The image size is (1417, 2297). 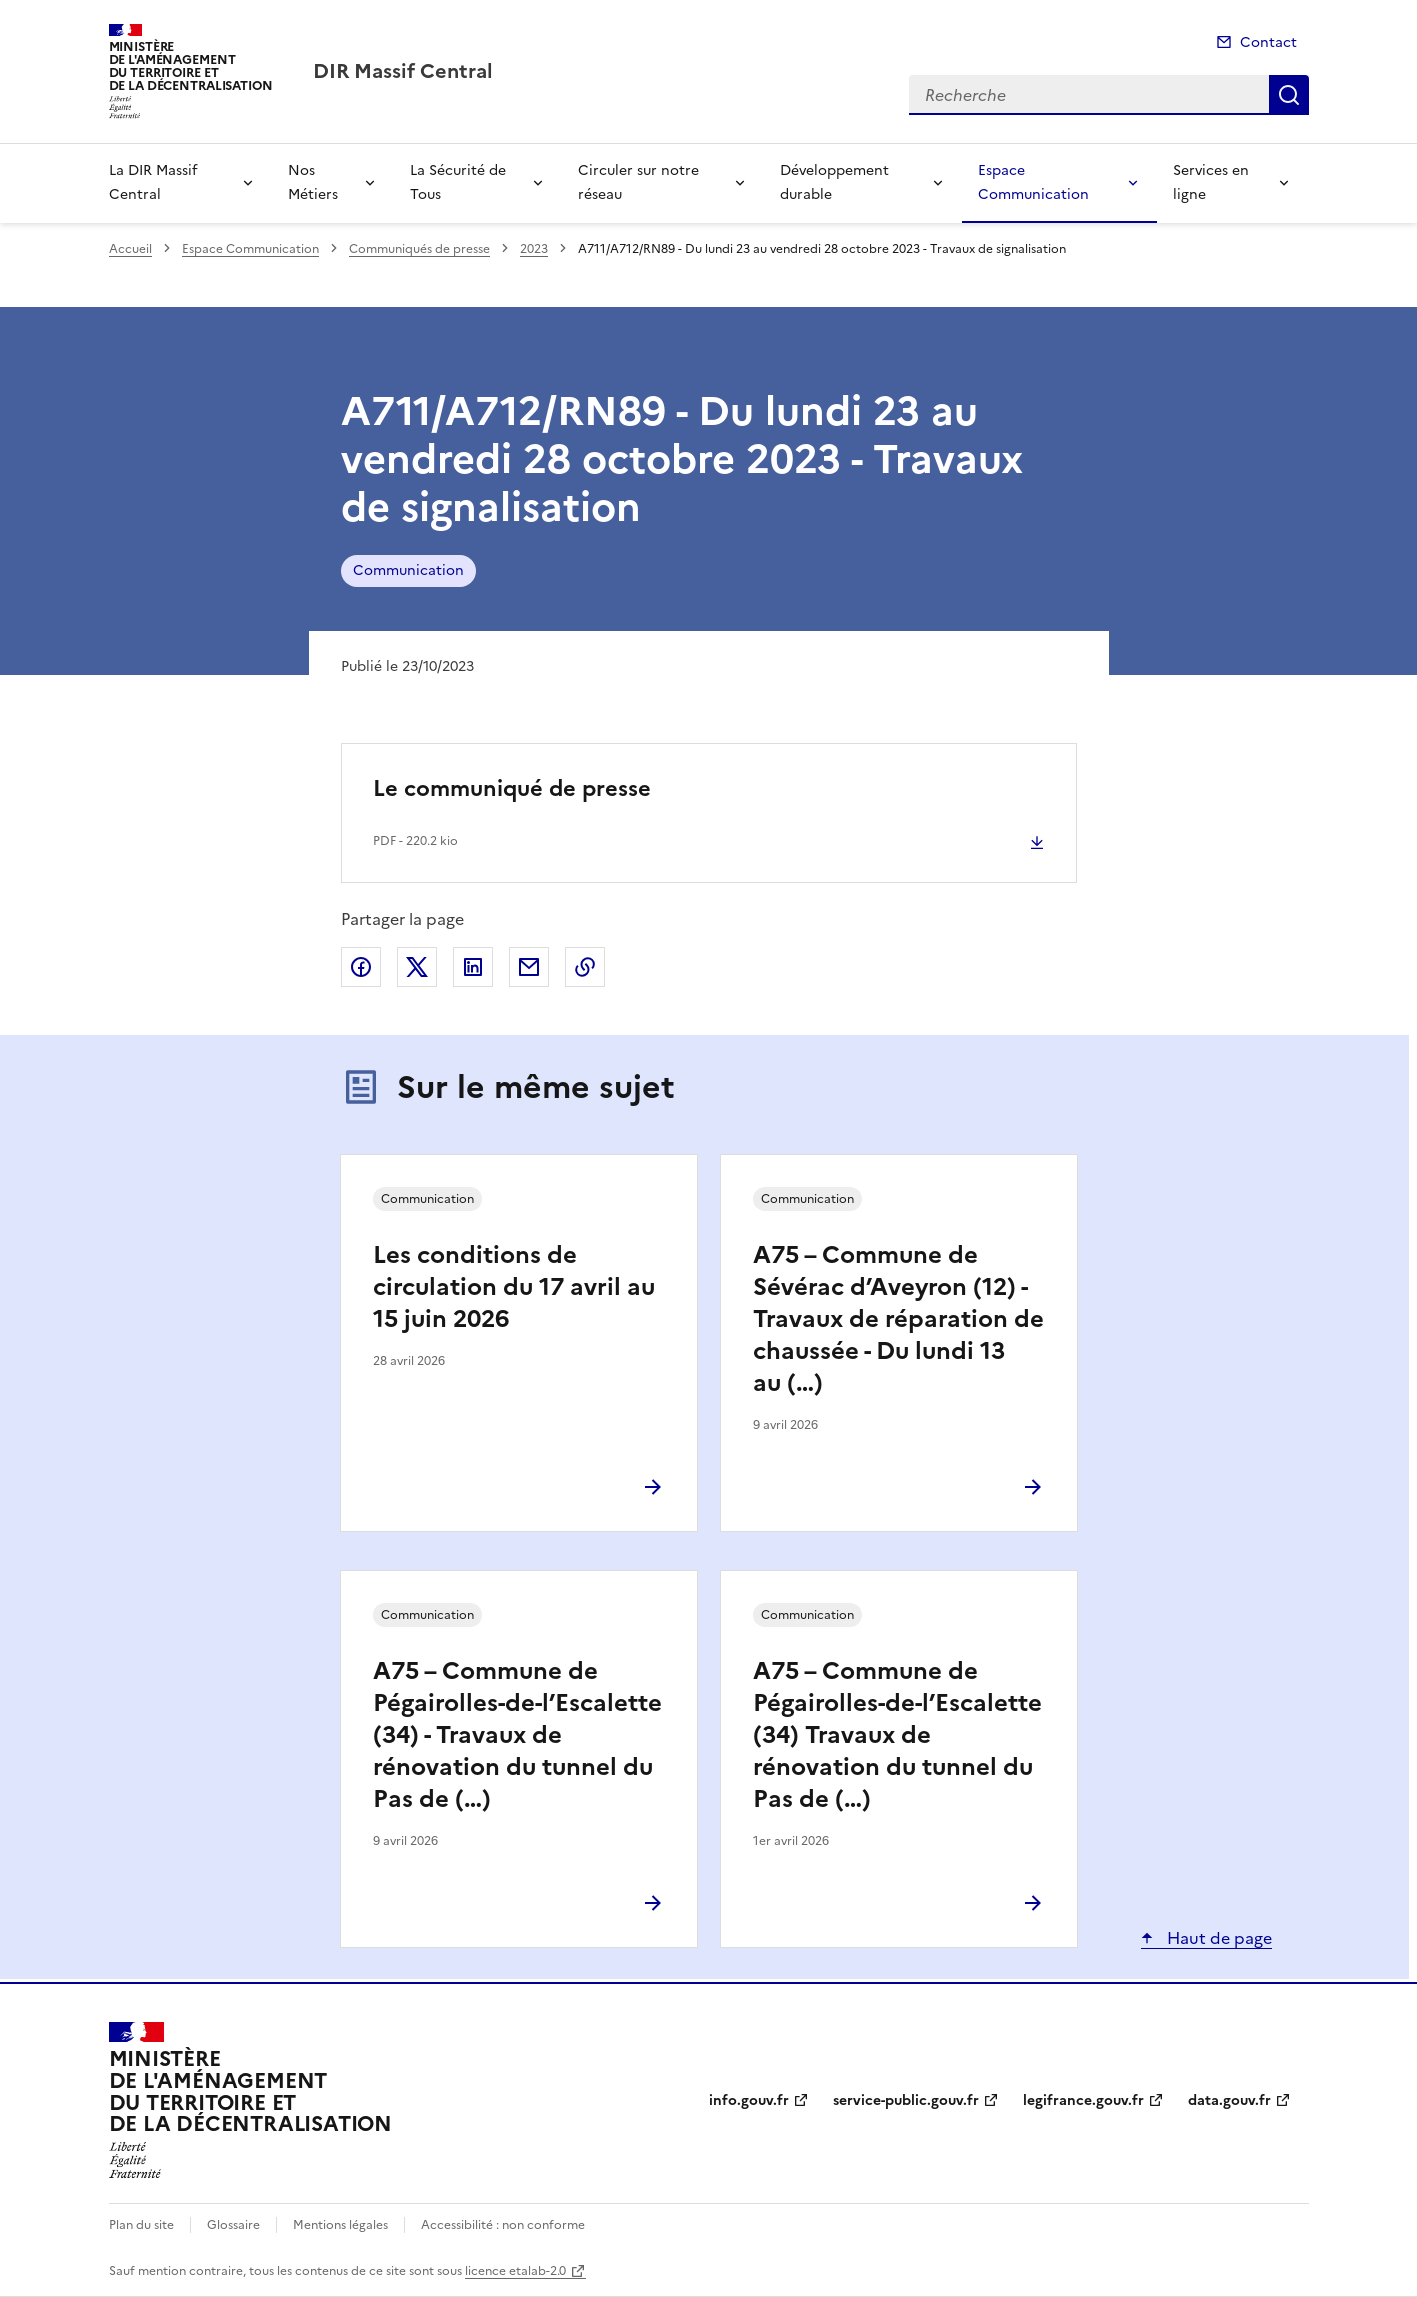 I want to click on A75 – Commune de Pégairolles-de-l’Escalette (34) Travaux de rénovation du tunnel du Pas de (…), so click(x=897, y=1735).